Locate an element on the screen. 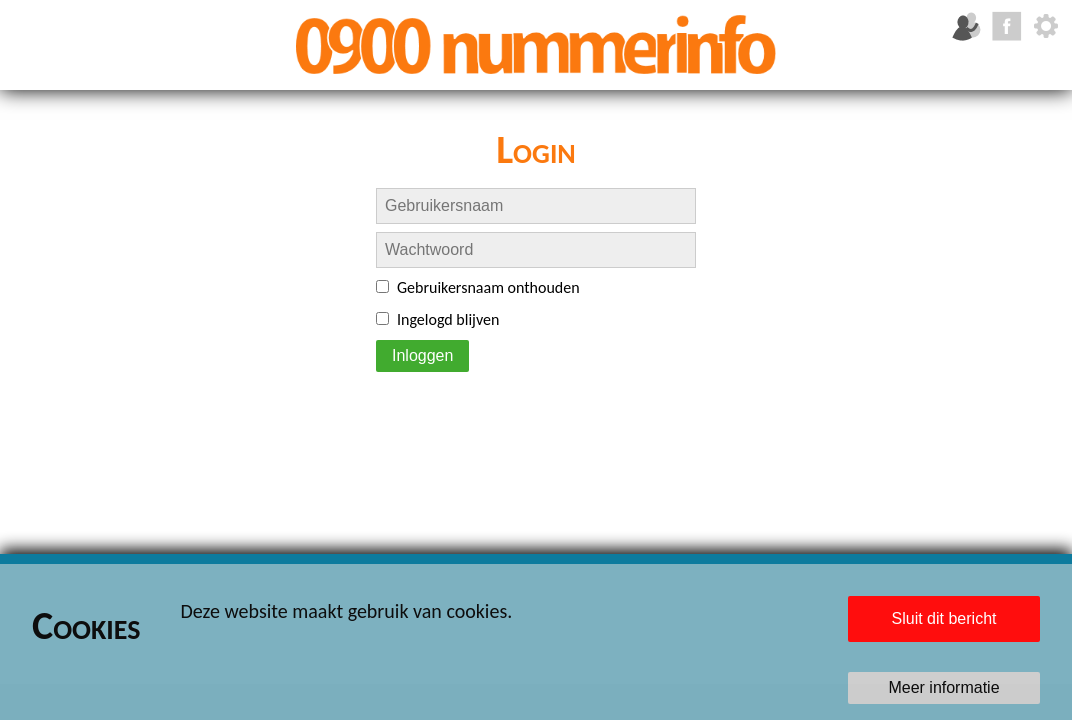 The width and height of the screenshot is (1072, 720). Sluit dit bericht is located at coordinates (944, 618).